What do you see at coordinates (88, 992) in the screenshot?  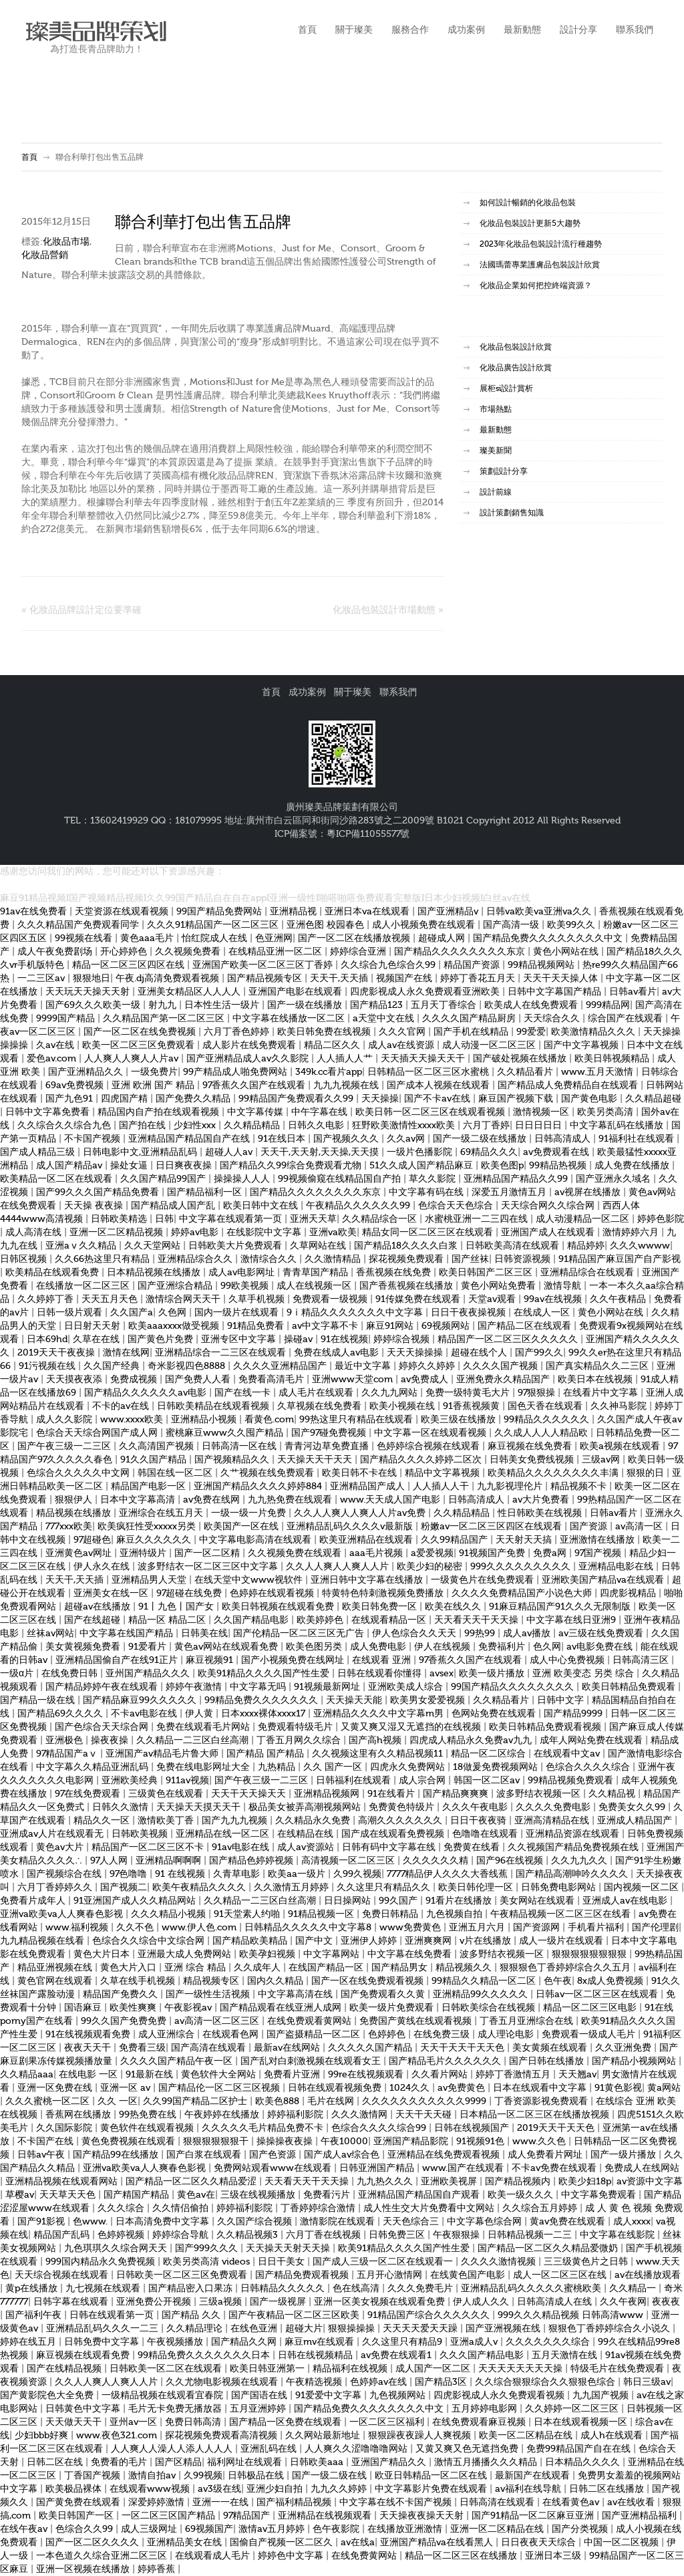 I see `天天玩天天操天天射` at bounding box center [88, 992].